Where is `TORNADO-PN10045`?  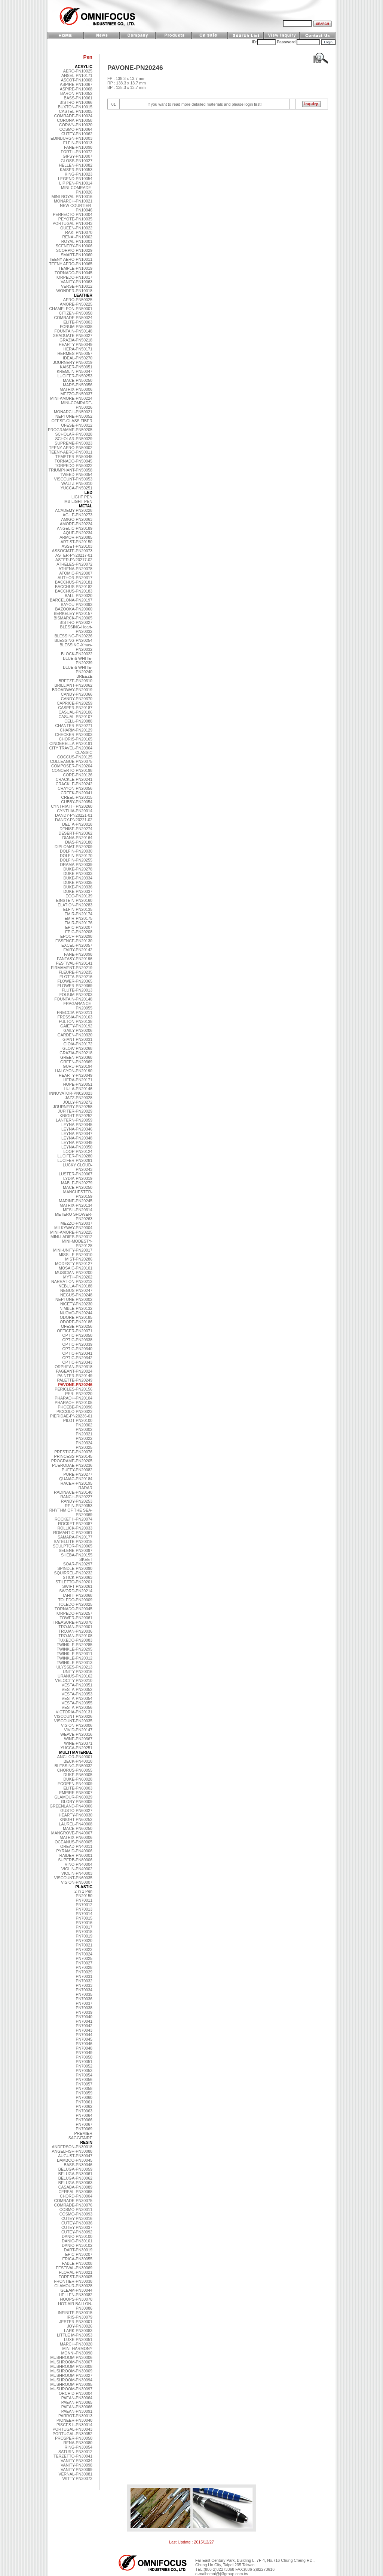
TORNADO-PN10045 is located at coordinates (73, 272).